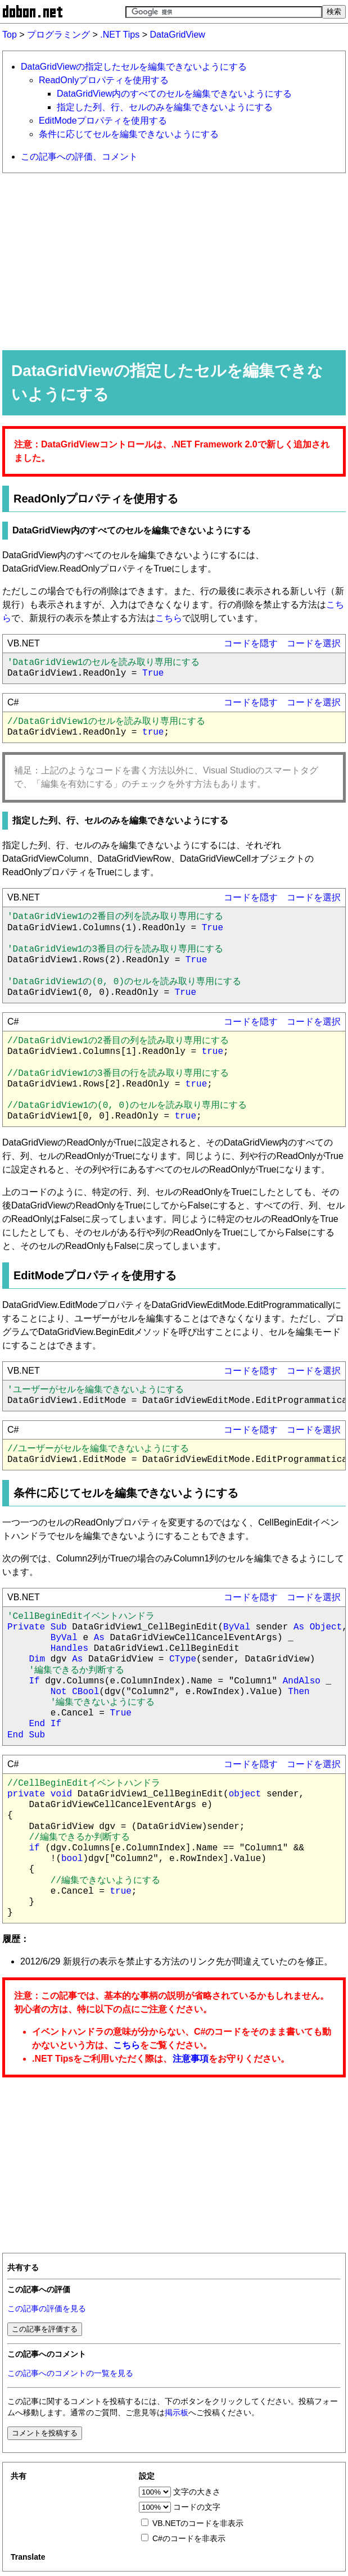 Image resolution: width=348 pixels, height=2576 pixels. Describe the element at coordinates (70, 2373) in the screenshot. I see `この記事へのコメントの一覧を見る` at that location.